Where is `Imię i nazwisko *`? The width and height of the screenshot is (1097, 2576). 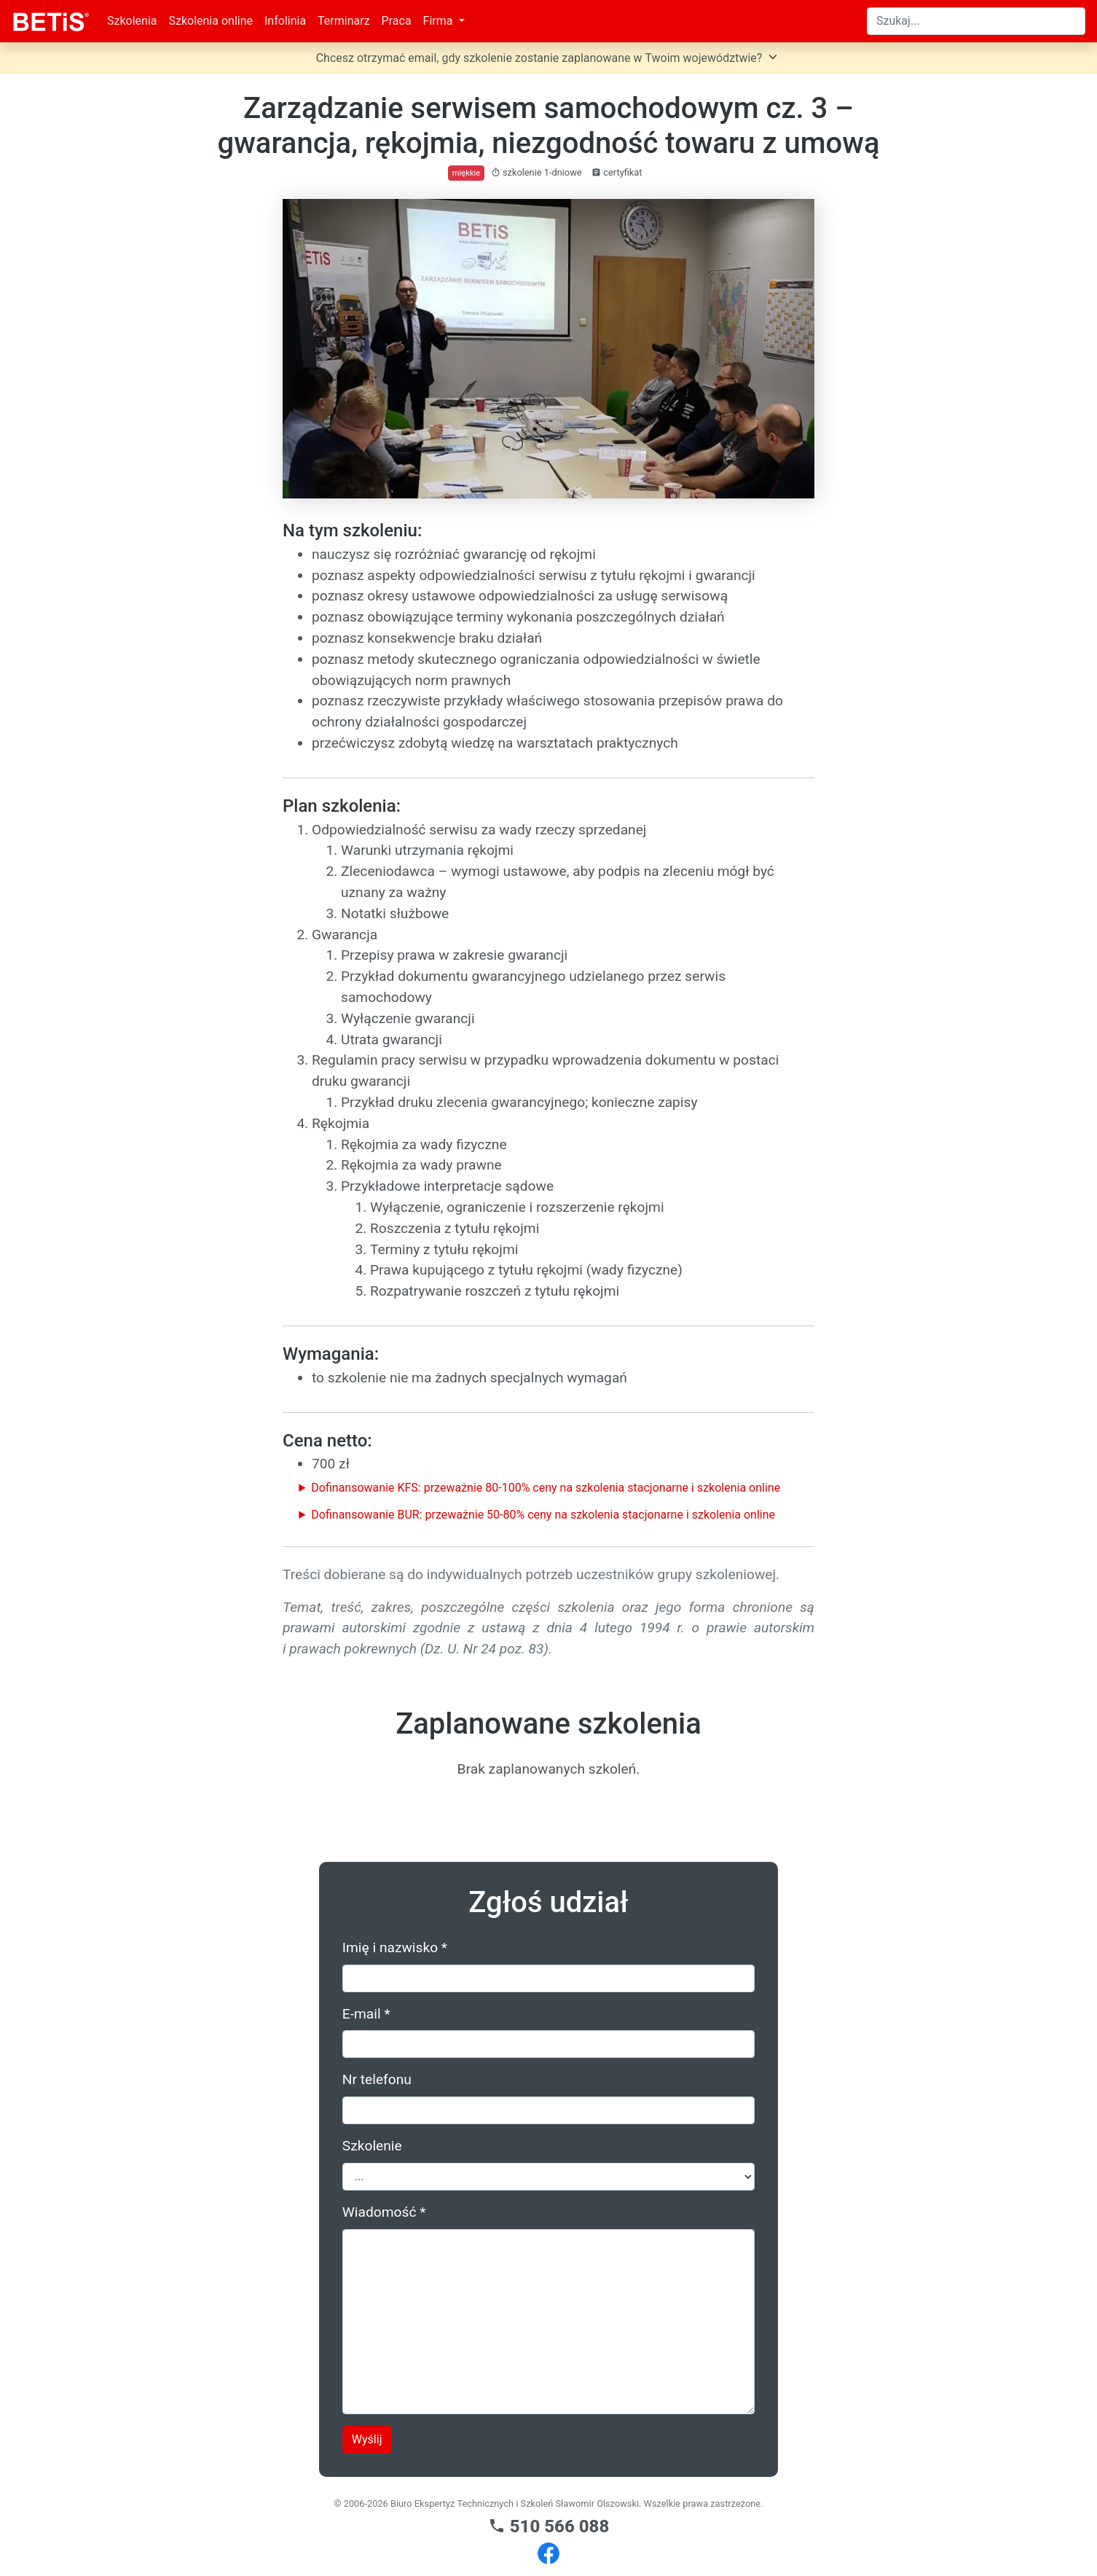
Imię i nazwisko * is located at coordinates (394, 1947).